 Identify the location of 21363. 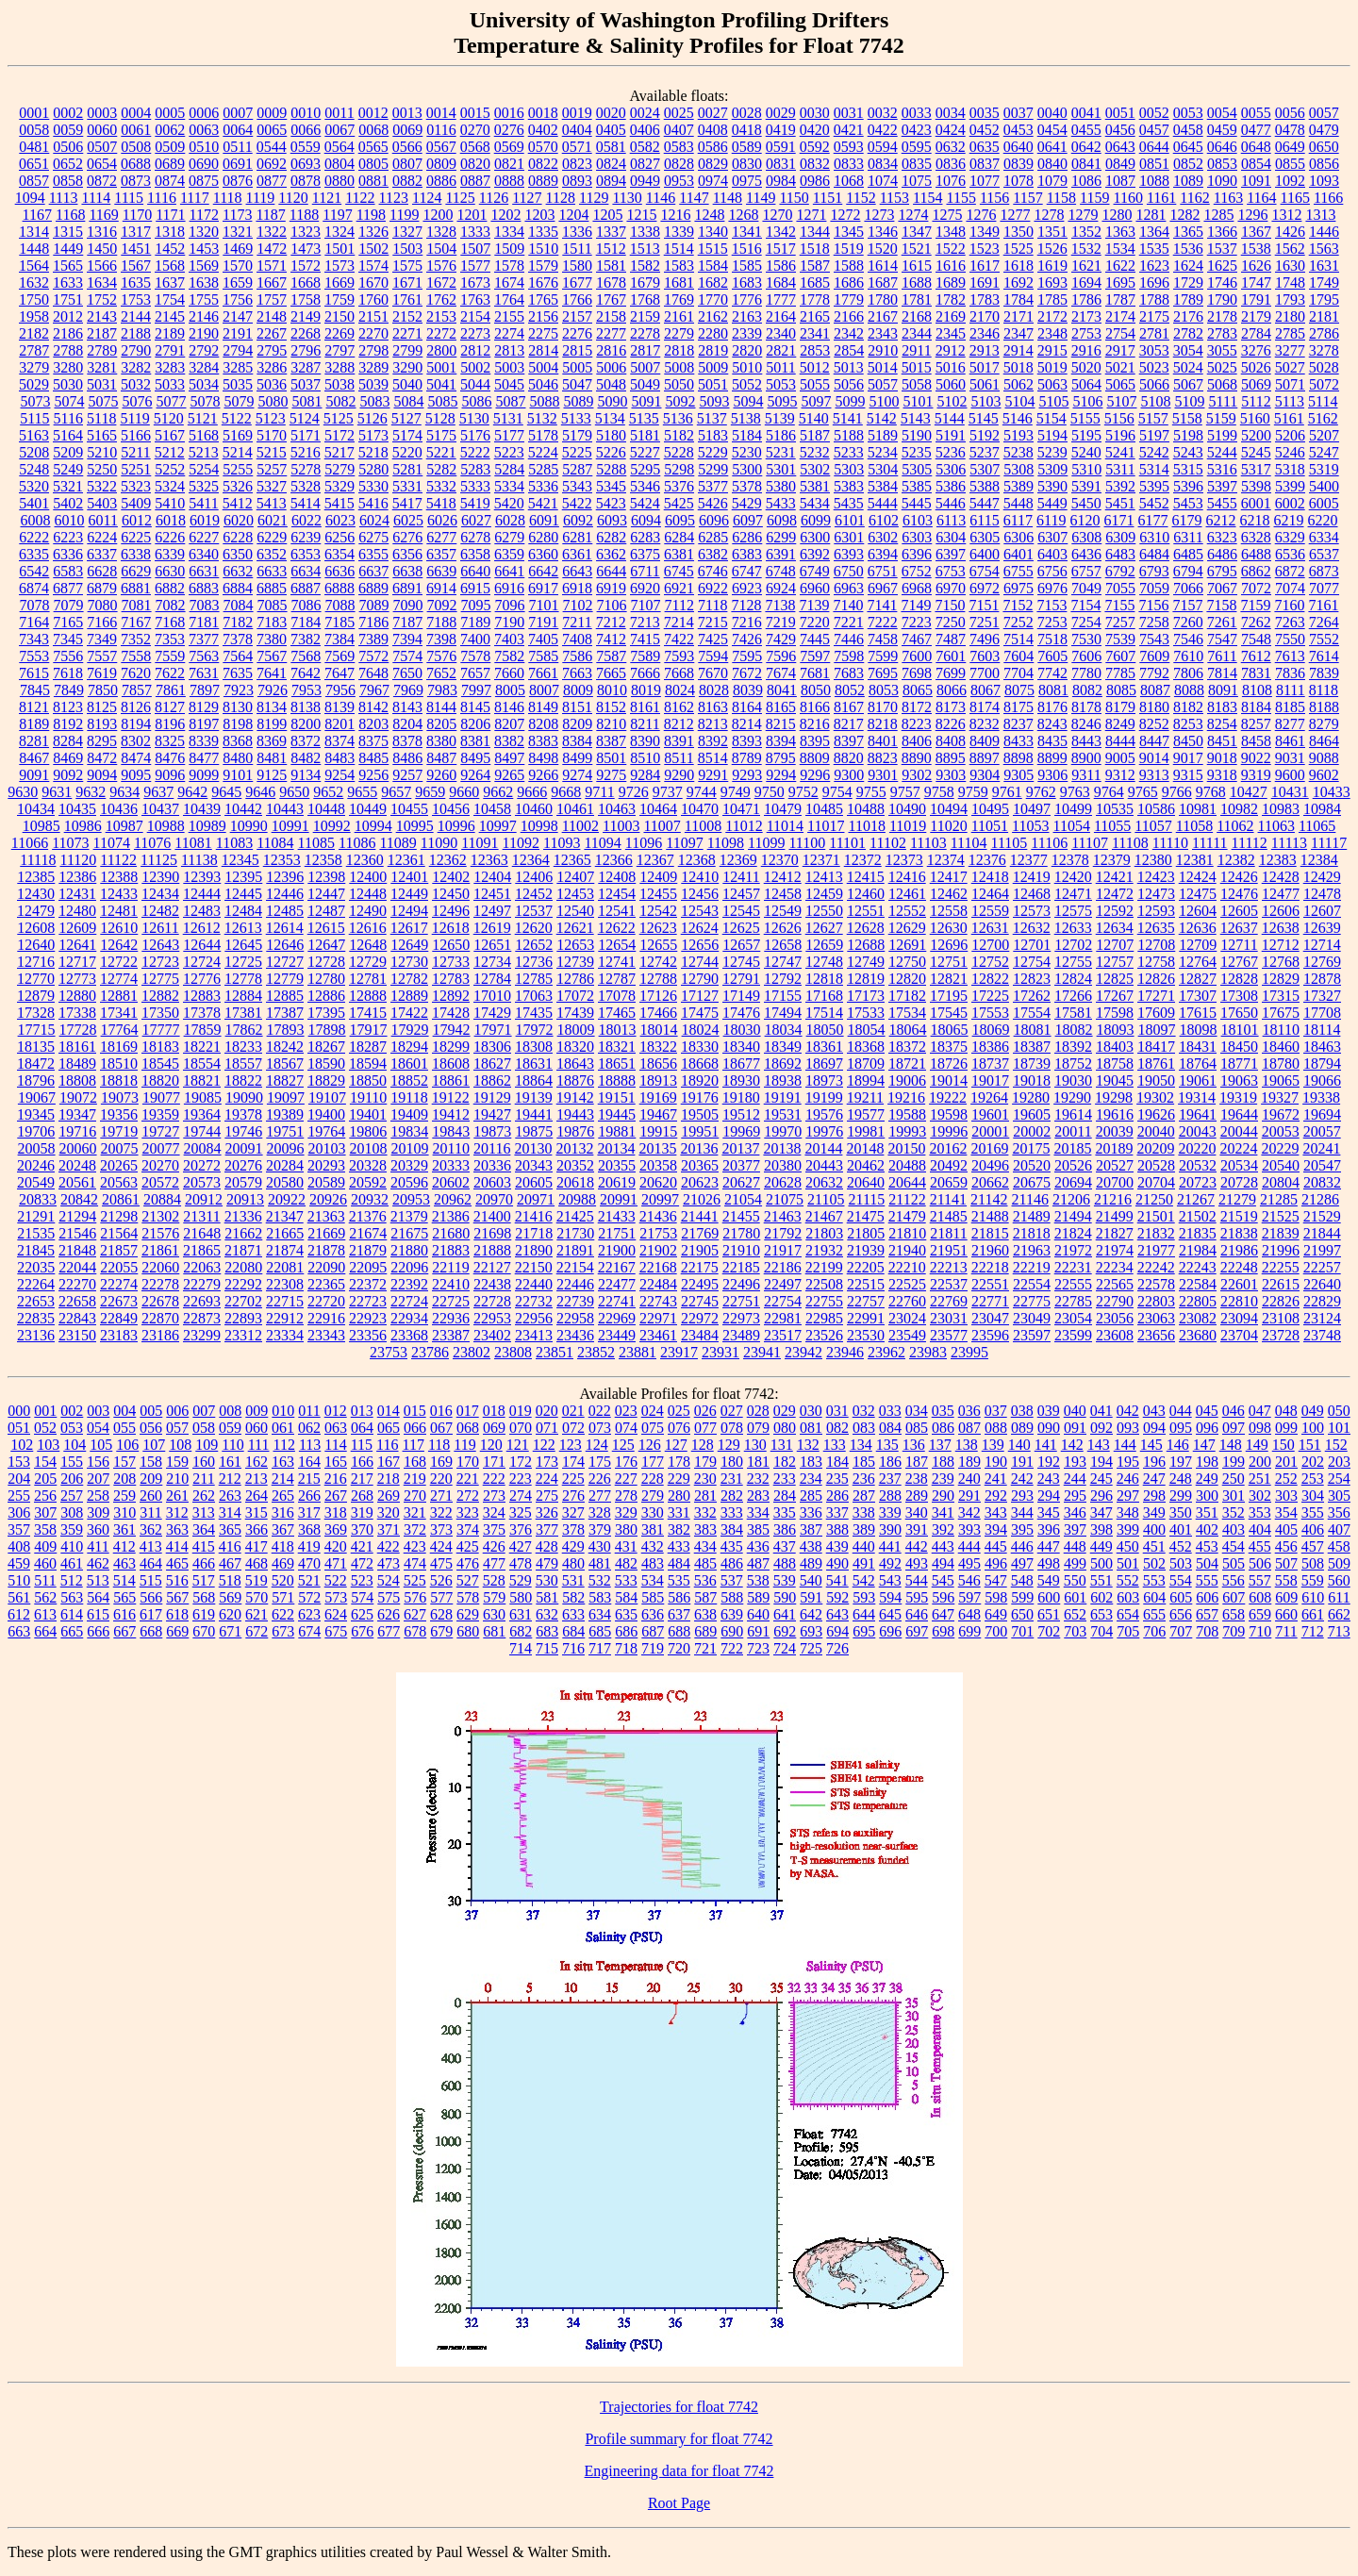
(326, 1216).